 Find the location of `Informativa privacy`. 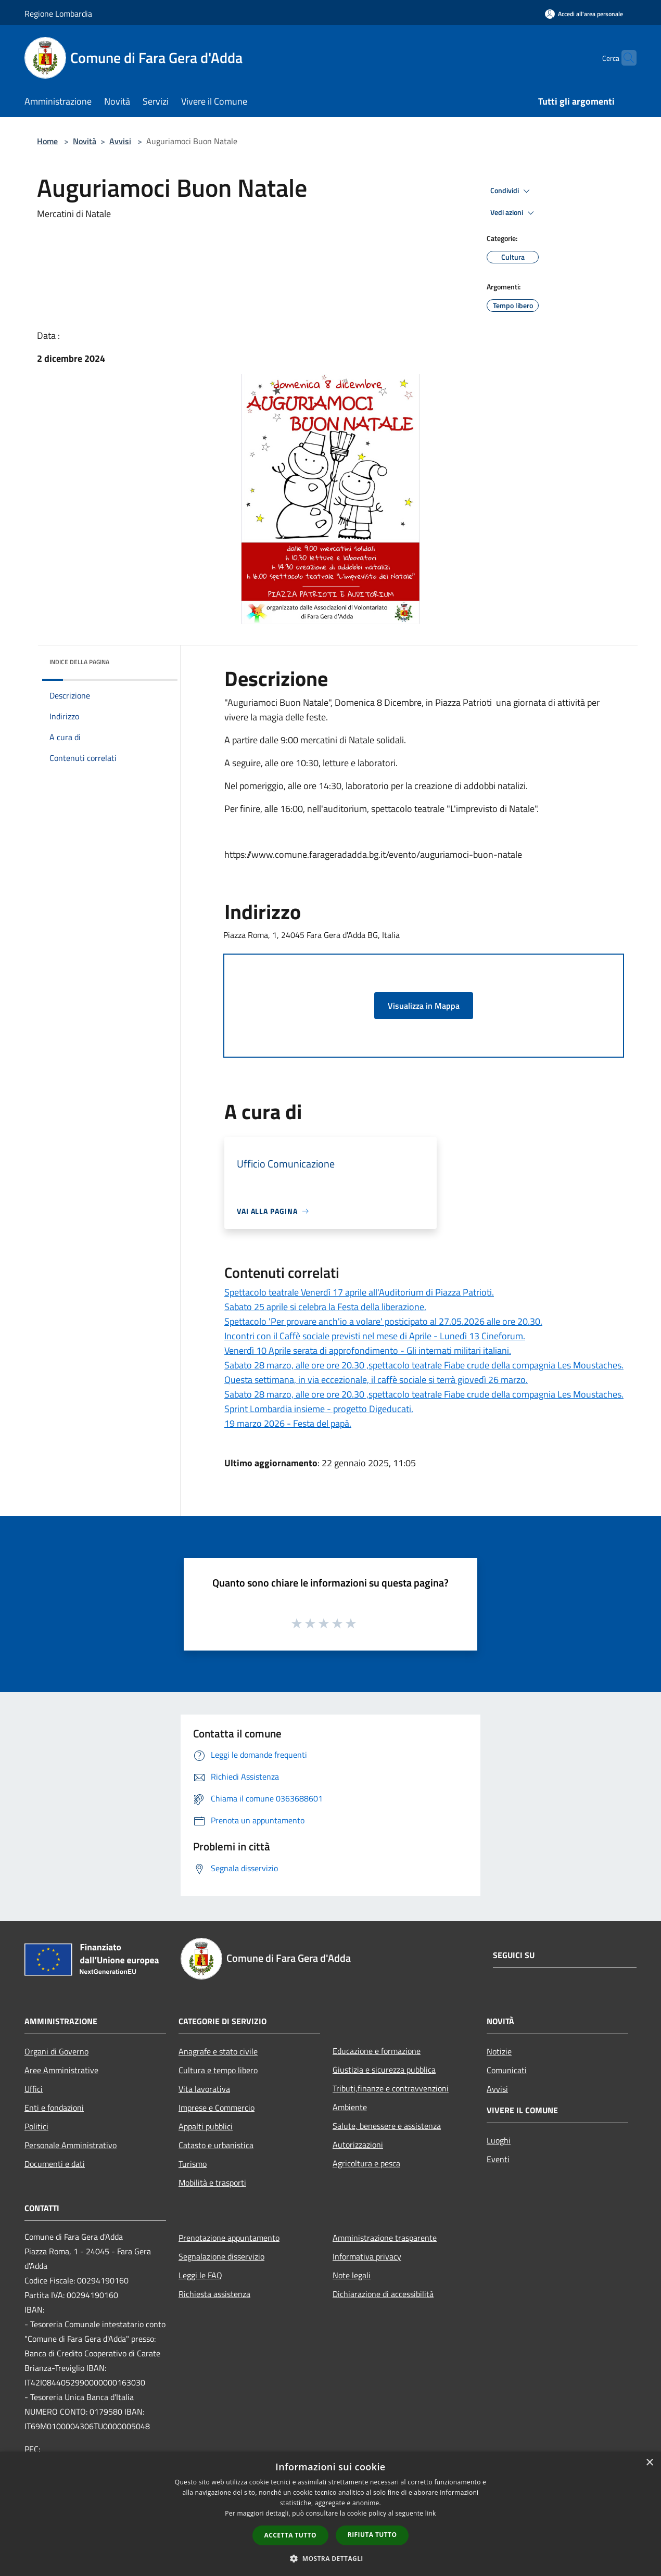

Informativa privacy is located at coordinates (367, 2256).